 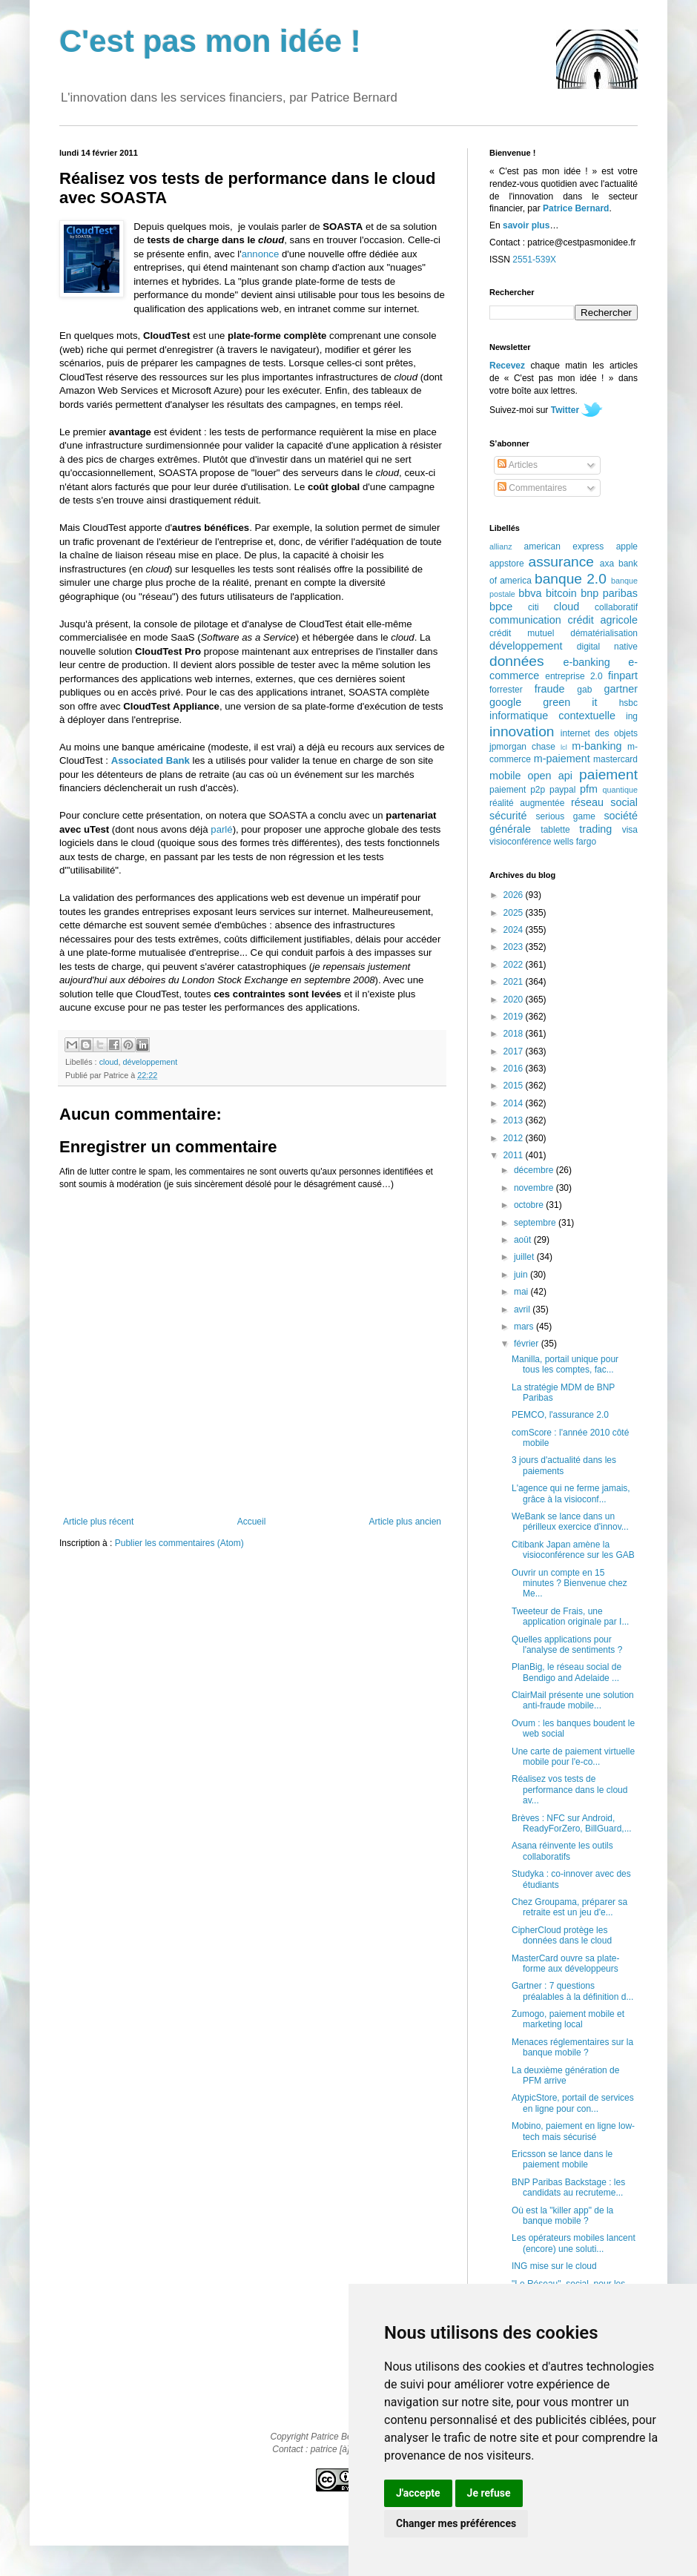 What do you see at coordinates (521, 731) in the screenshot?
I see `innovation` at bounding box center [521, 731].